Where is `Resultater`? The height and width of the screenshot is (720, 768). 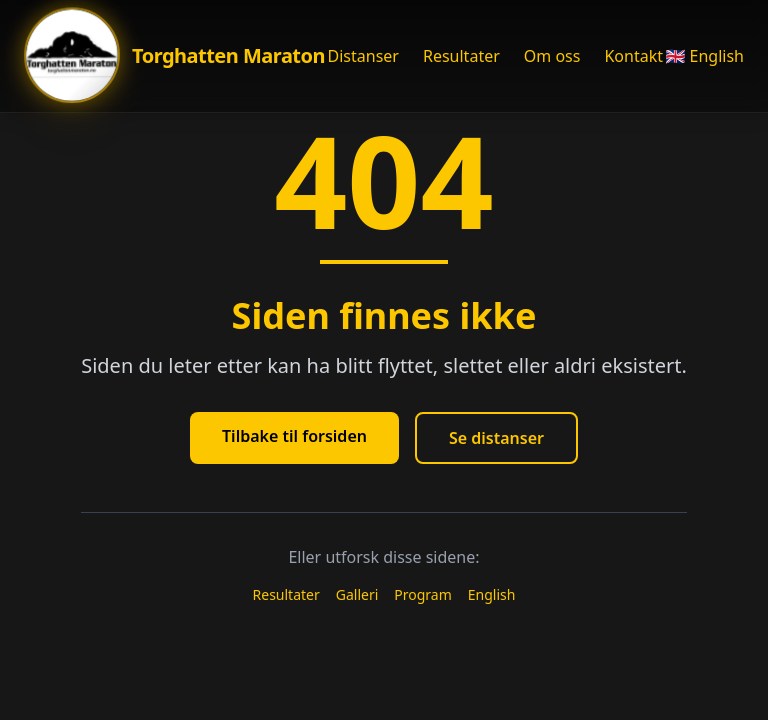 Resultater is located at coordinates (461, 56).